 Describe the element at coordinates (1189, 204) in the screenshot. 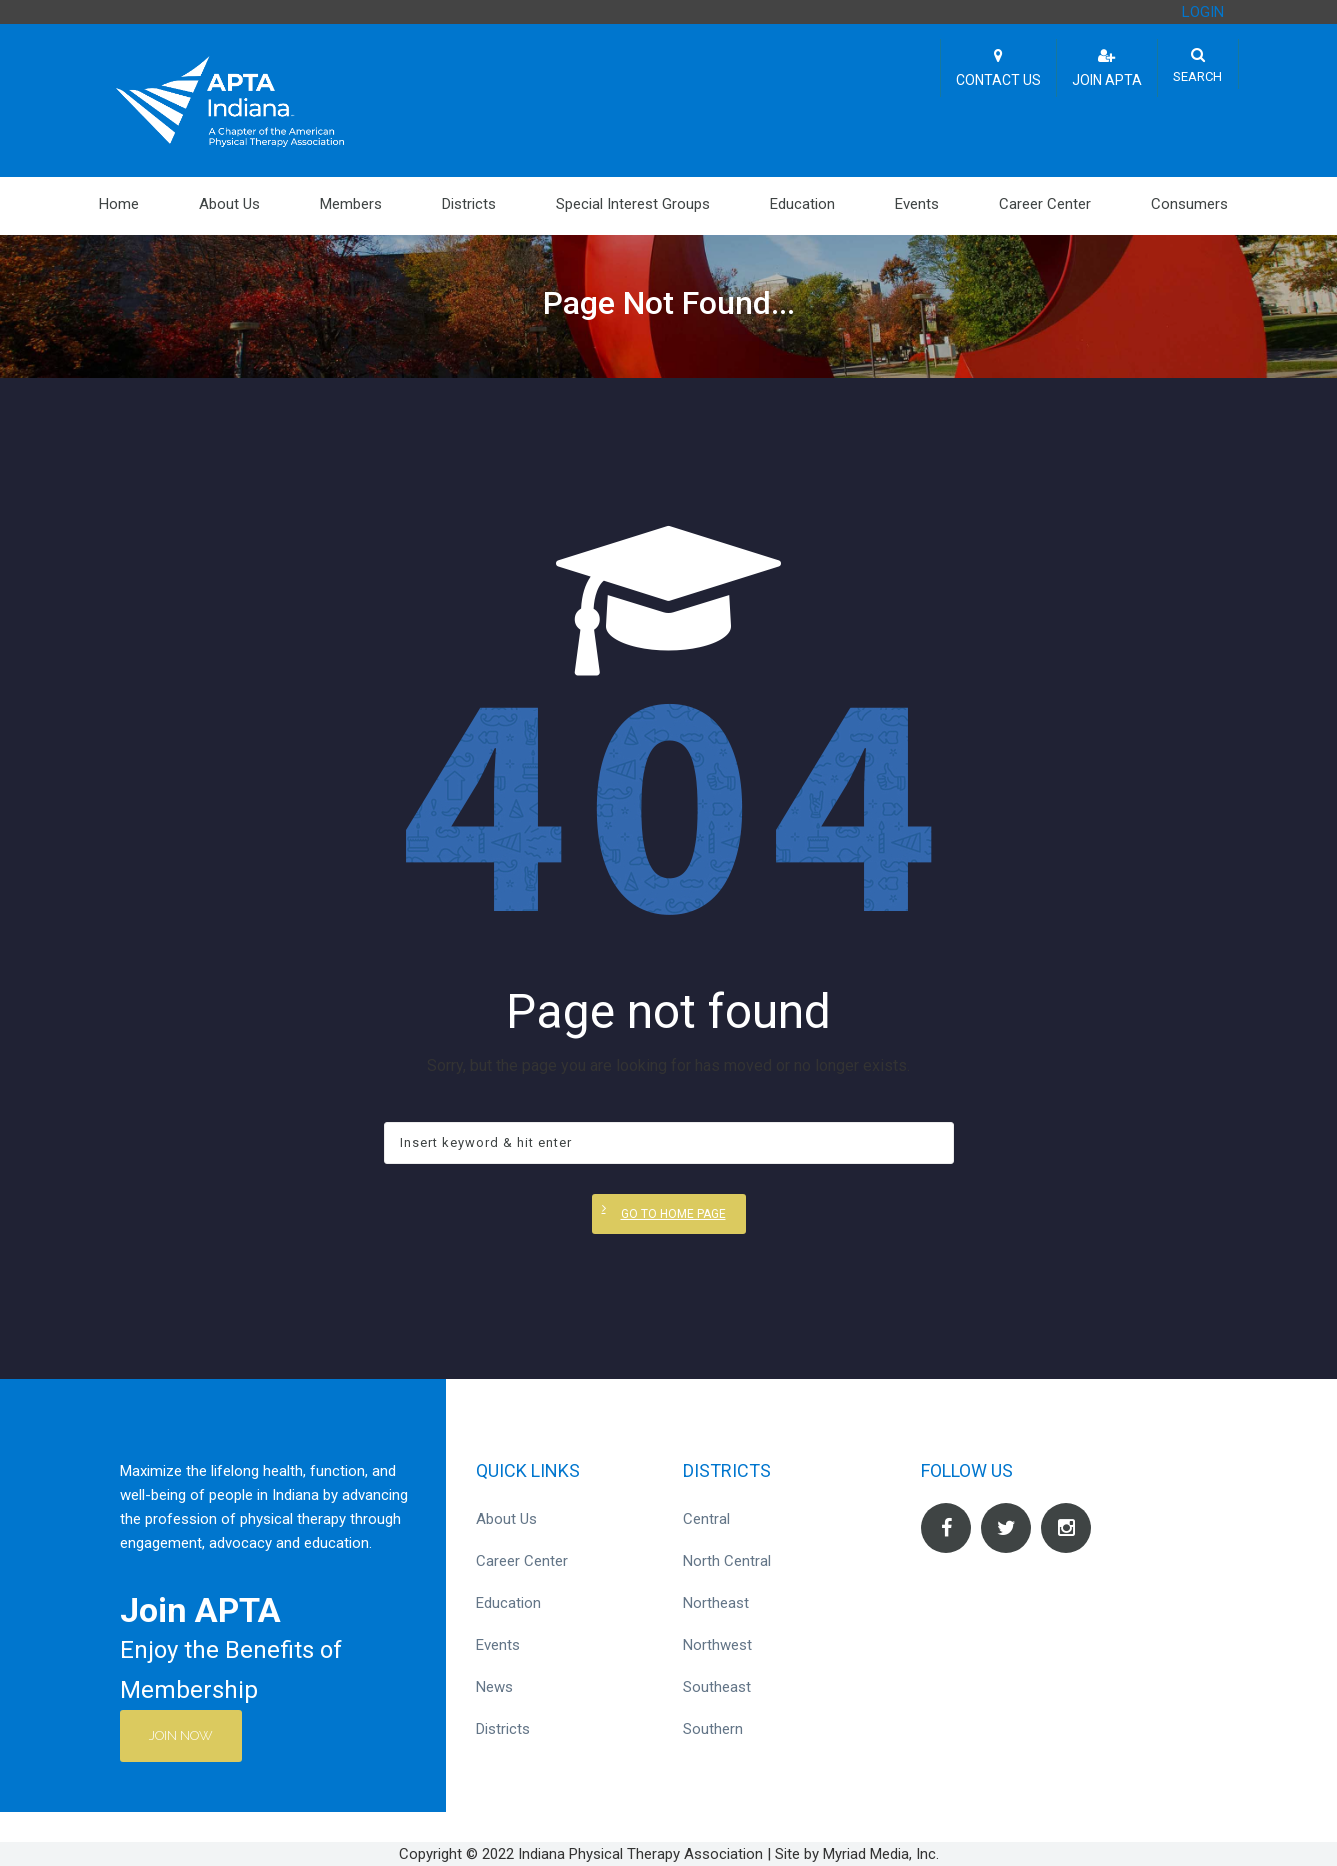

I see `Consumers` at that location.